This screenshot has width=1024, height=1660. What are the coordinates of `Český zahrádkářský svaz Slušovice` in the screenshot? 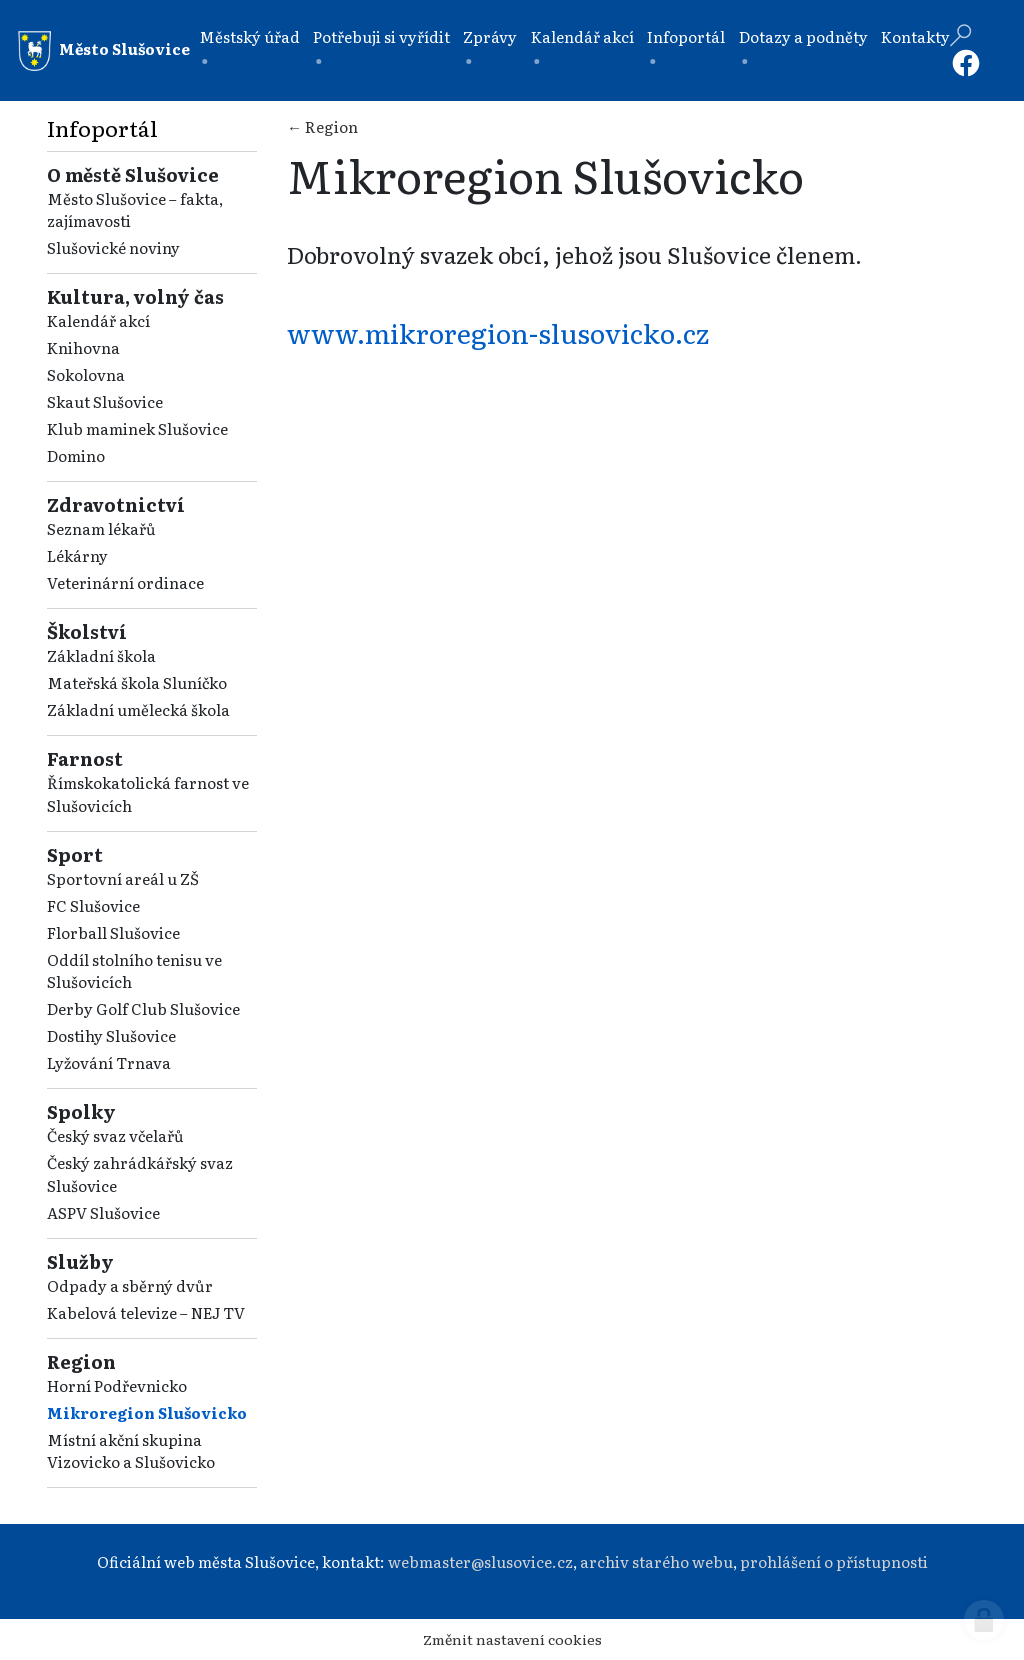 It's located at (140, 1174).